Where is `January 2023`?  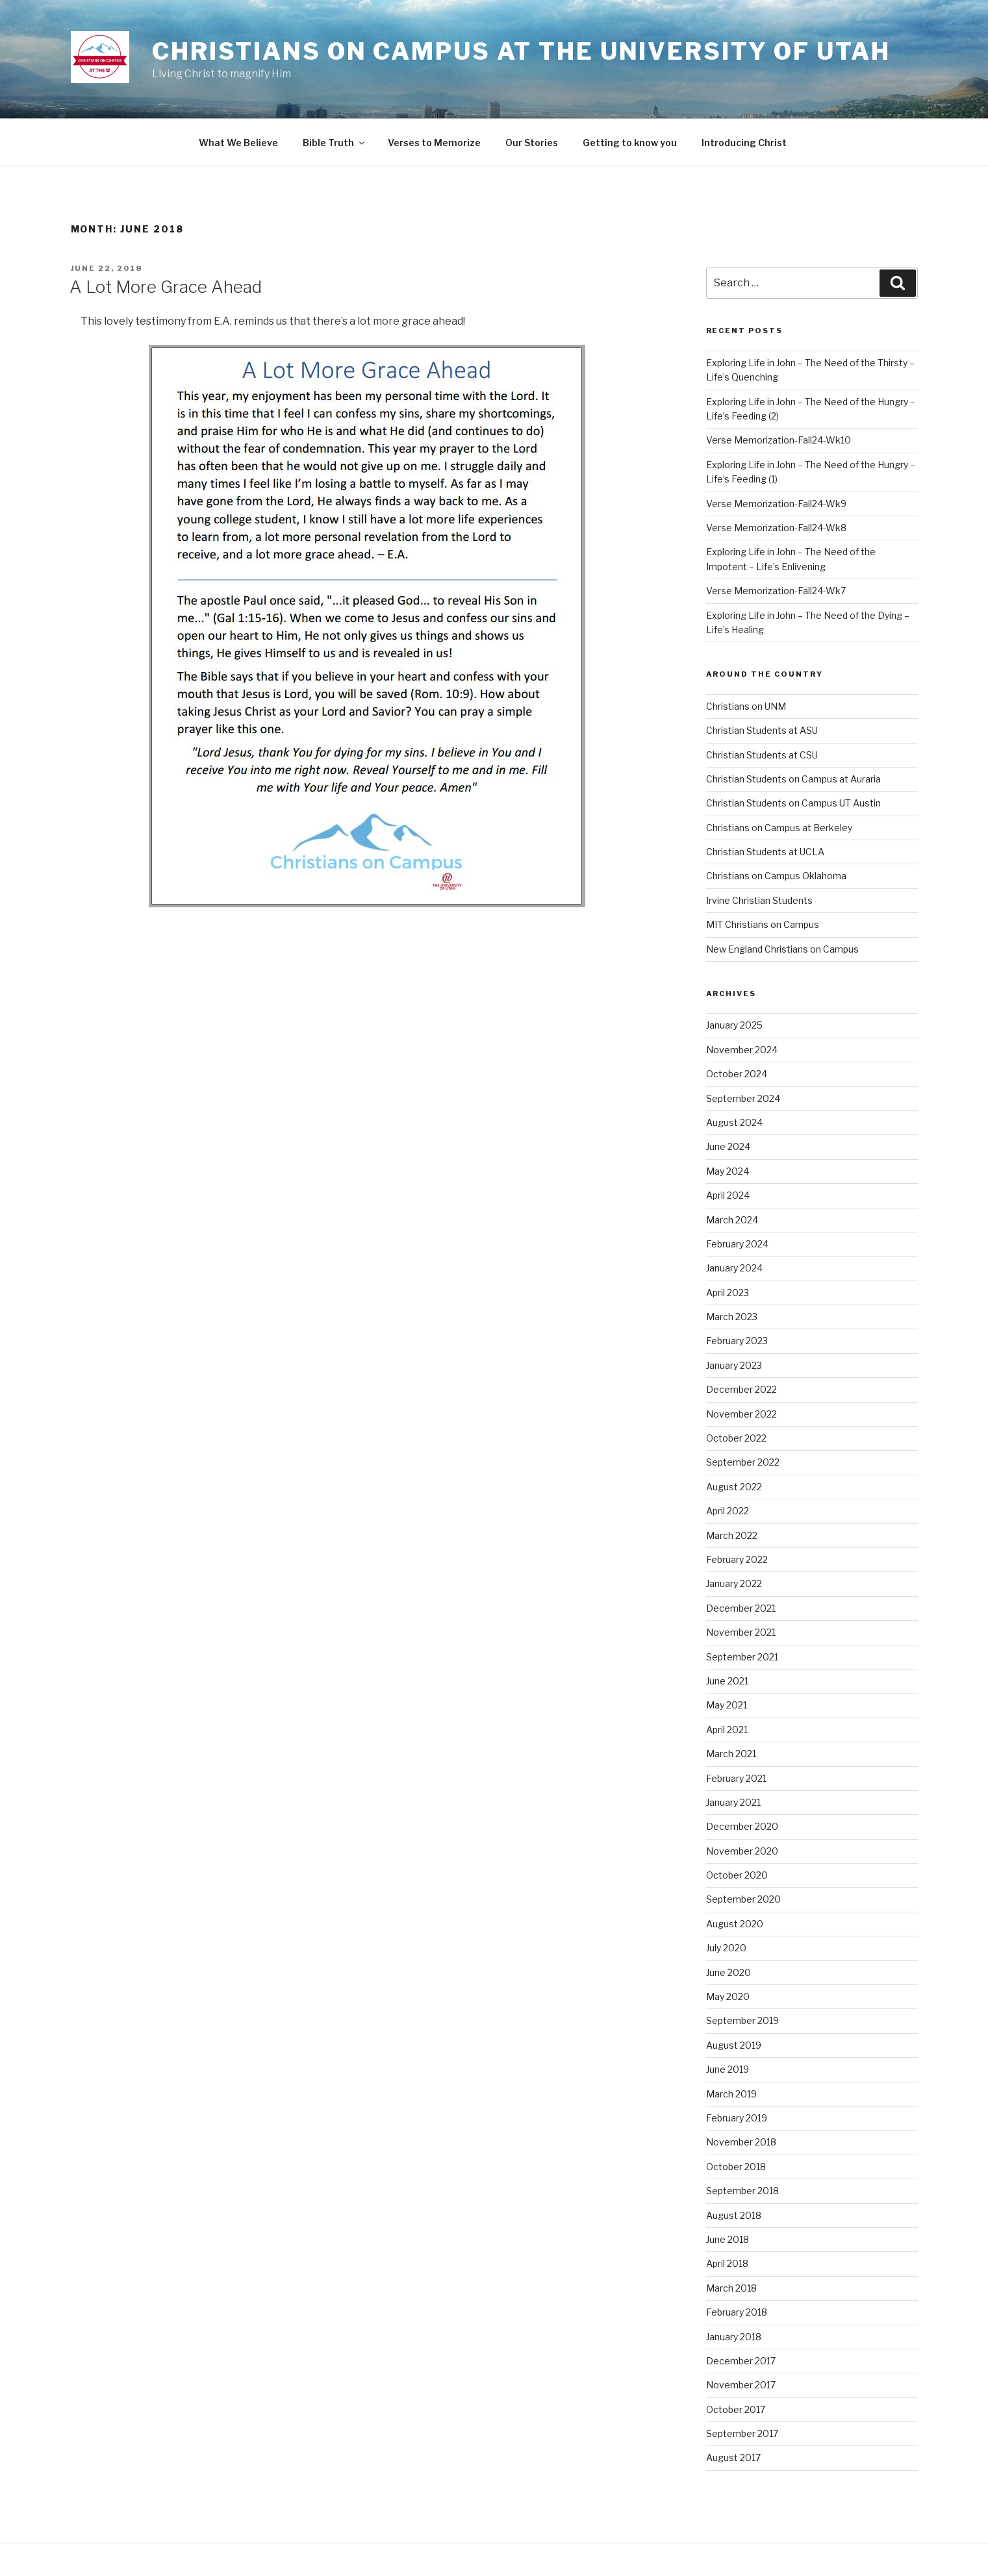
January 2023 is located at coordinates (734, 1365).